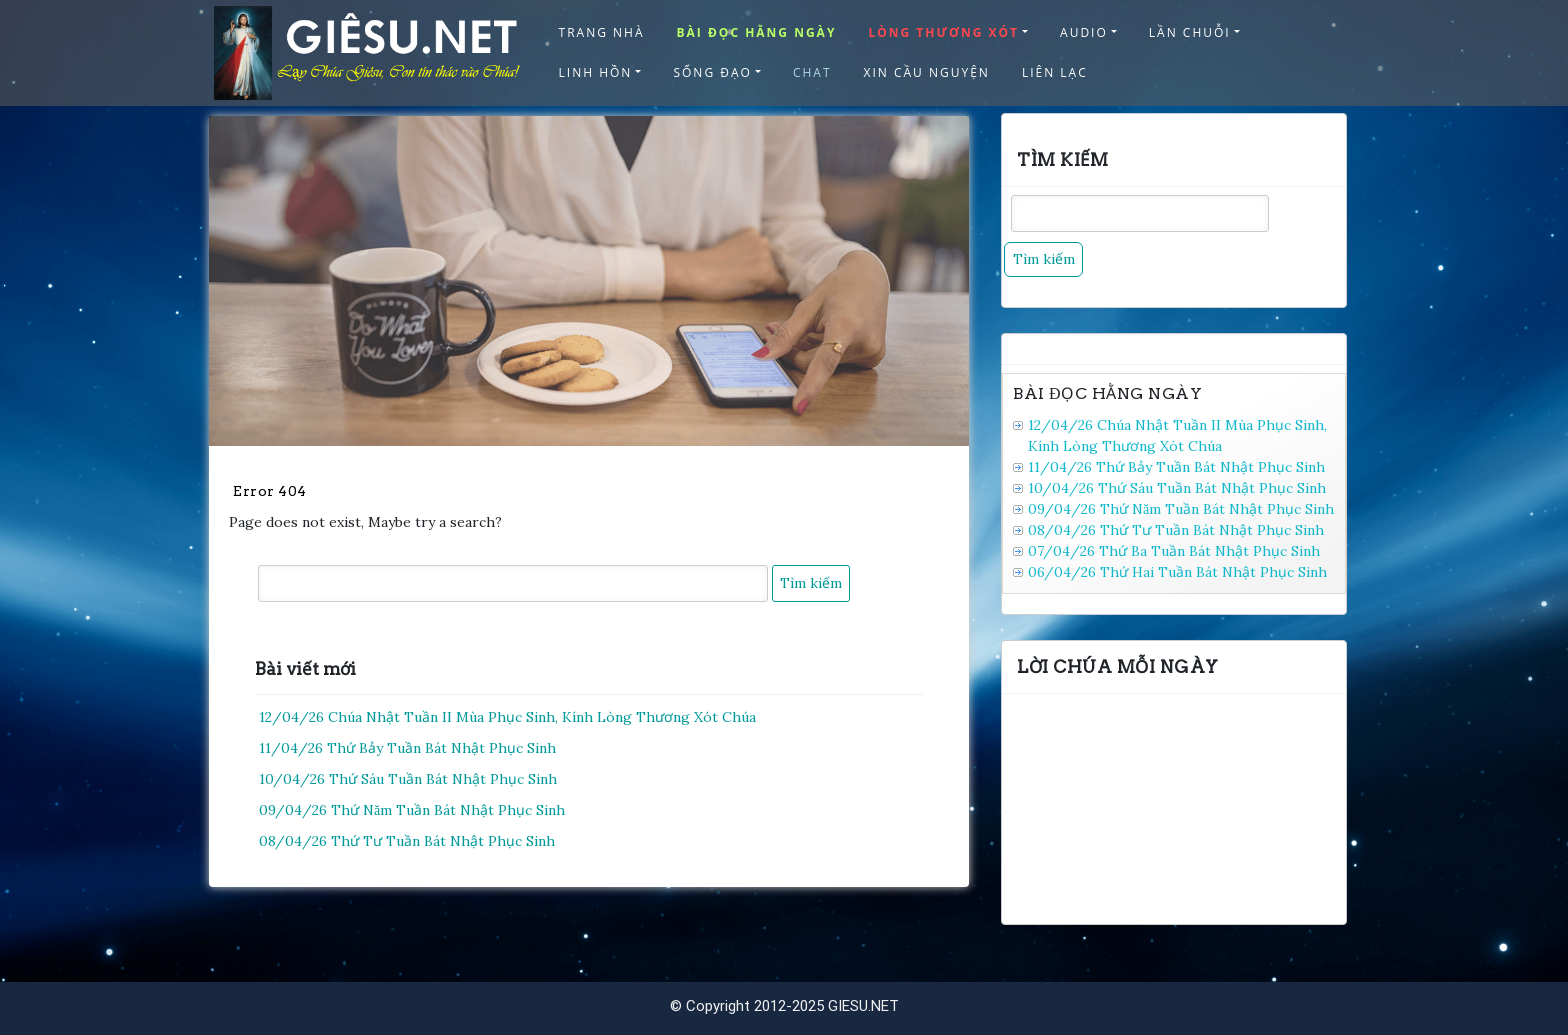 The height and width of the screenshot is (1035, 1568). What do you see at coordinates (407, 748) in the screenshot?
I see `11/04/26 Thứ Bảy Tuần Bát Nhật Phục Sinh` at bounding box center [407, 748].